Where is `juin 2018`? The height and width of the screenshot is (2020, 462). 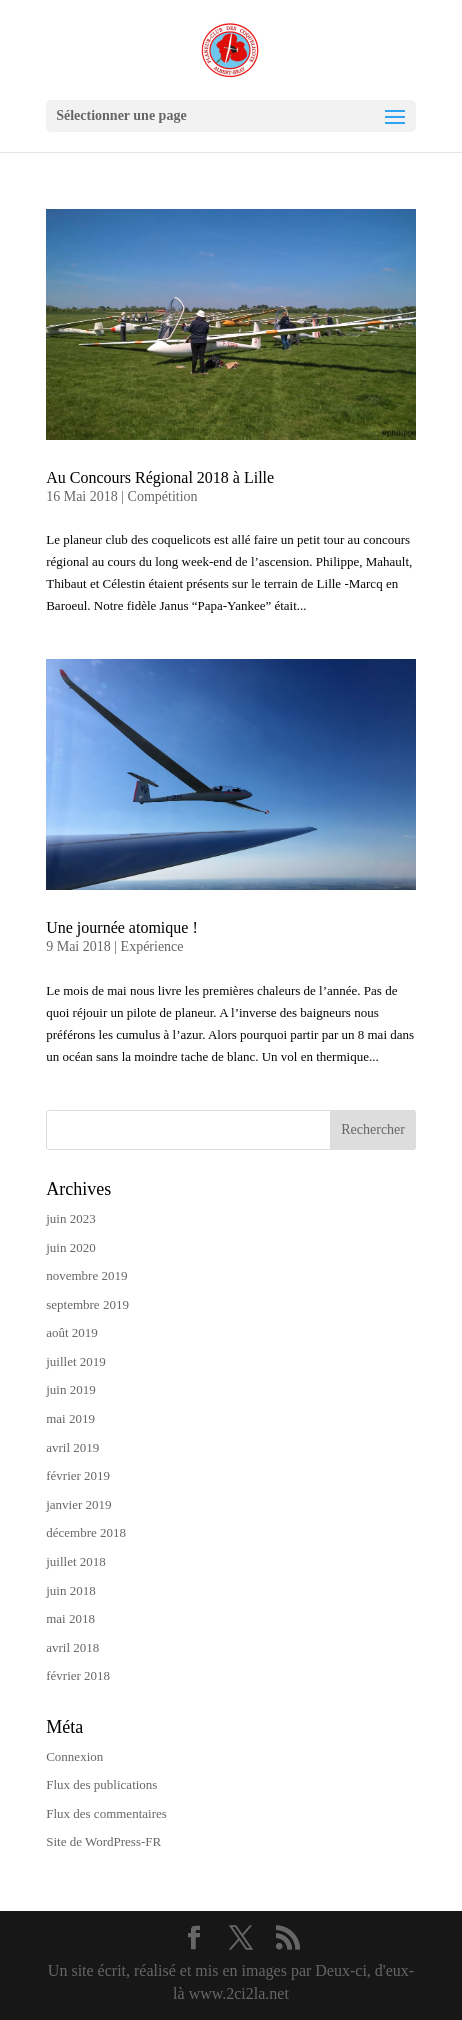 juin 2018 is located at coordinates (70, 1590).